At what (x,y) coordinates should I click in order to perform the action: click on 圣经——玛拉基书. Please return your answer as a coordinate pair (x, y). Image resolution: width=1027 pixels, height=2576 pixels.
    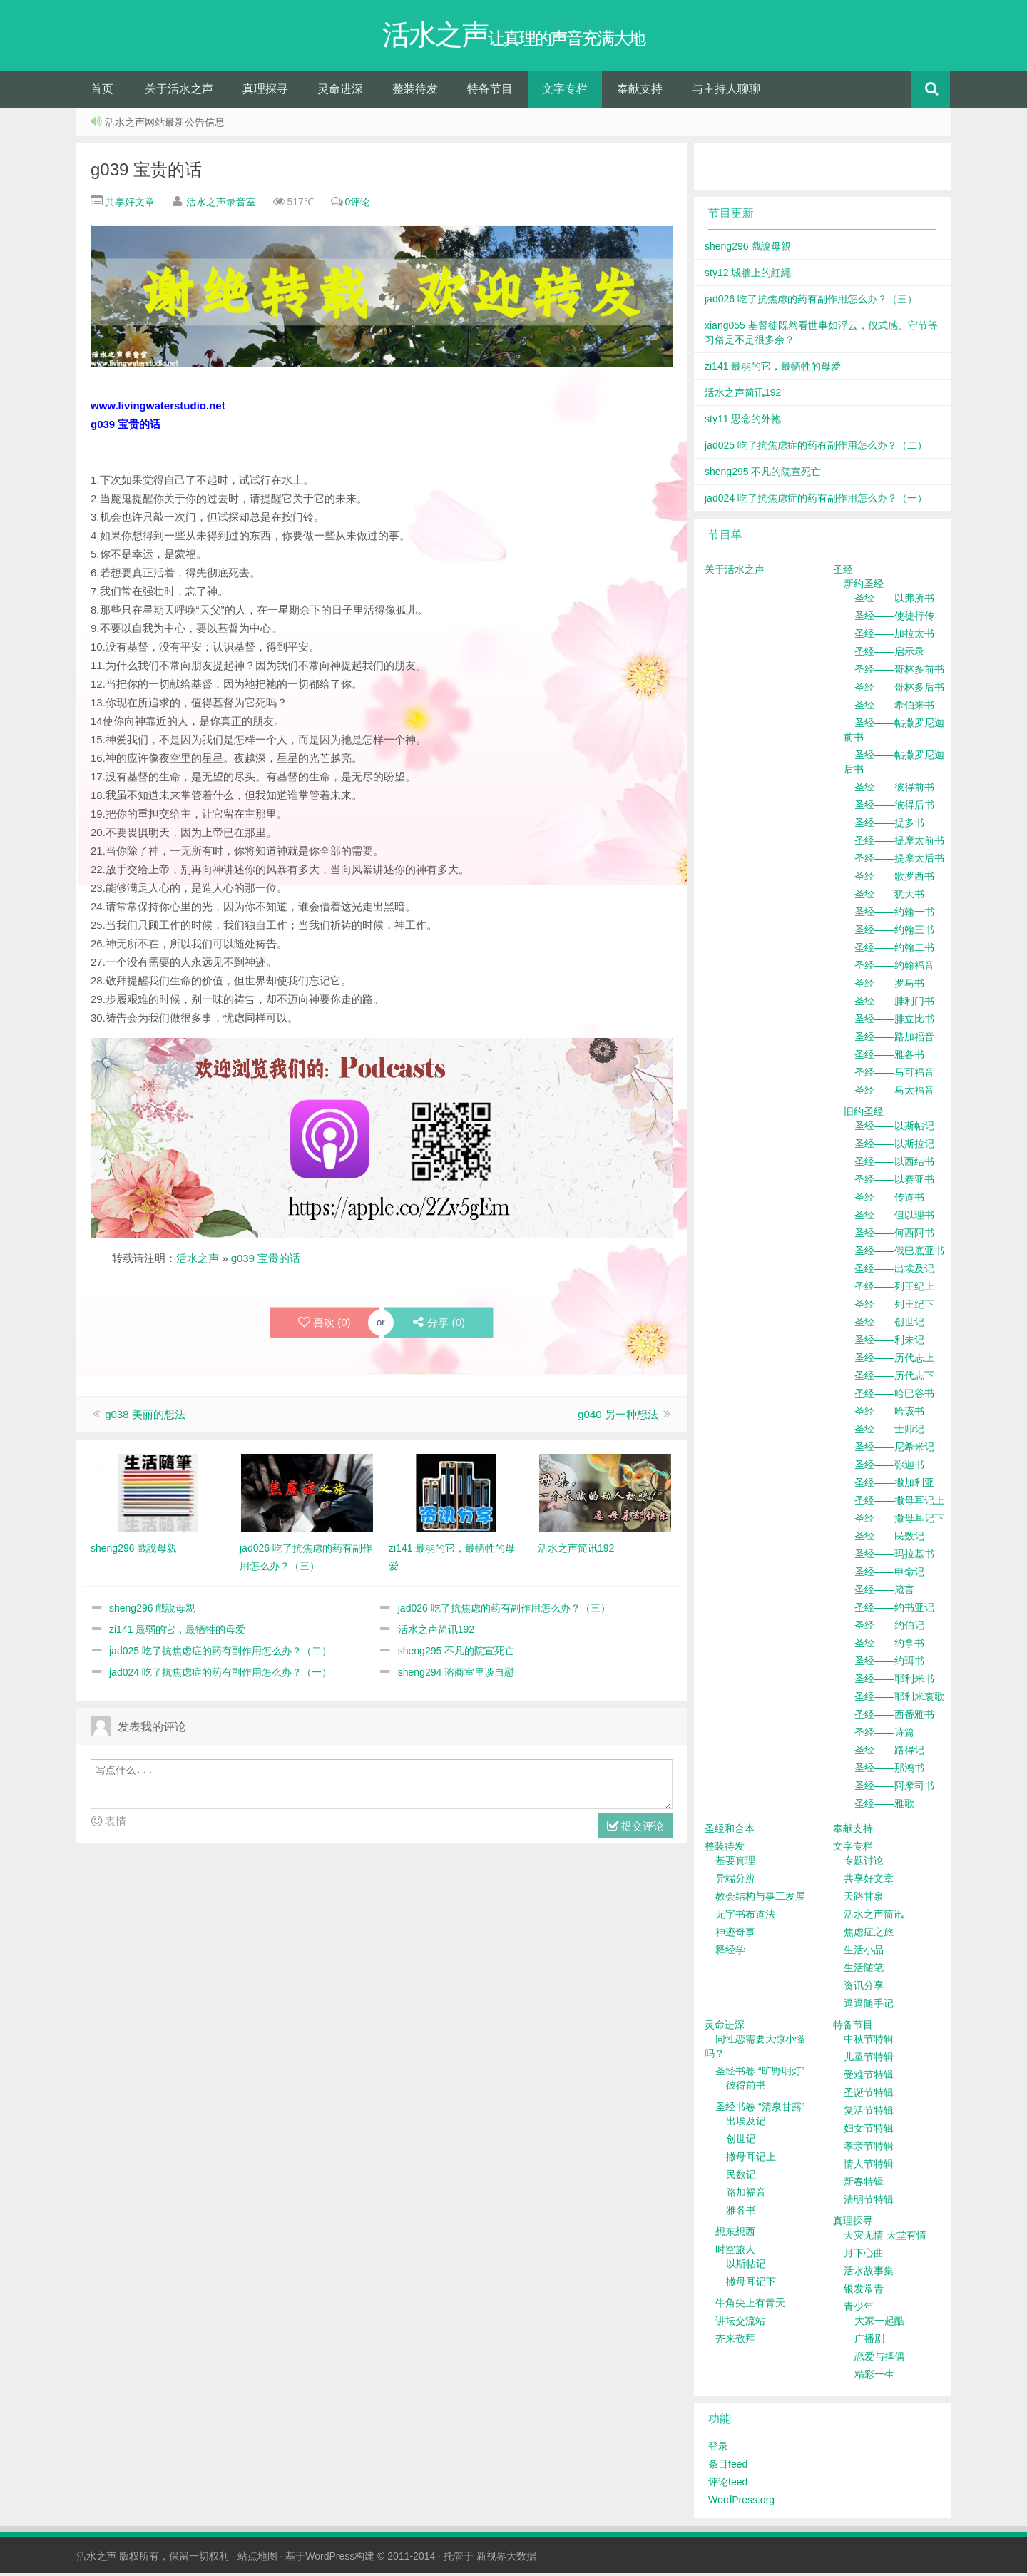
    Looking at the image, I should click on (894, 1556).